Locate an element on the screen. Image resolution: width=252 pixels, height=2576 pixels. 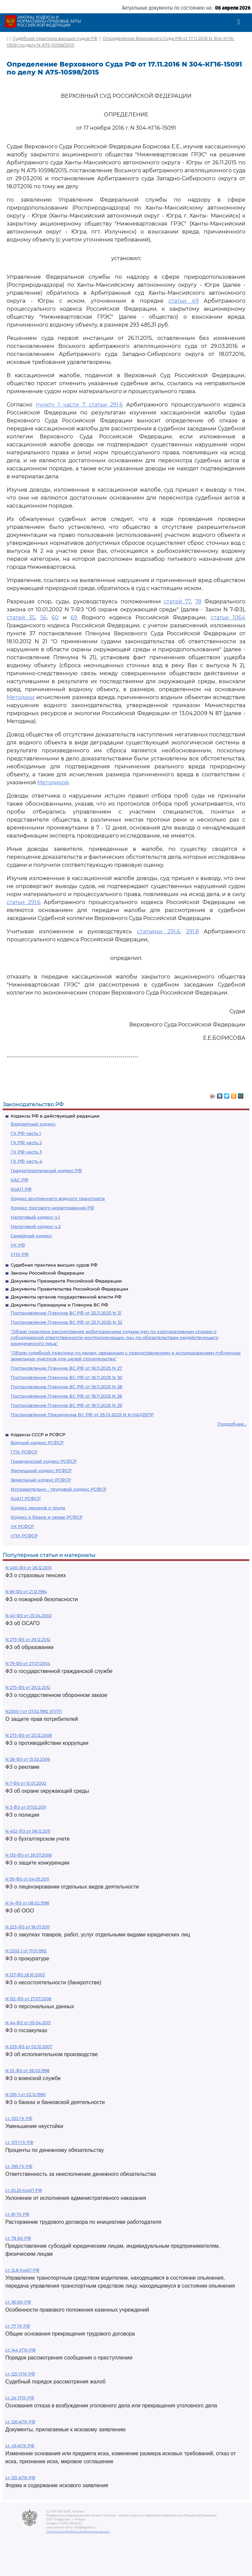
N 400-ФЗ от 28.12.2013 is located at coordinates (28, 1567).